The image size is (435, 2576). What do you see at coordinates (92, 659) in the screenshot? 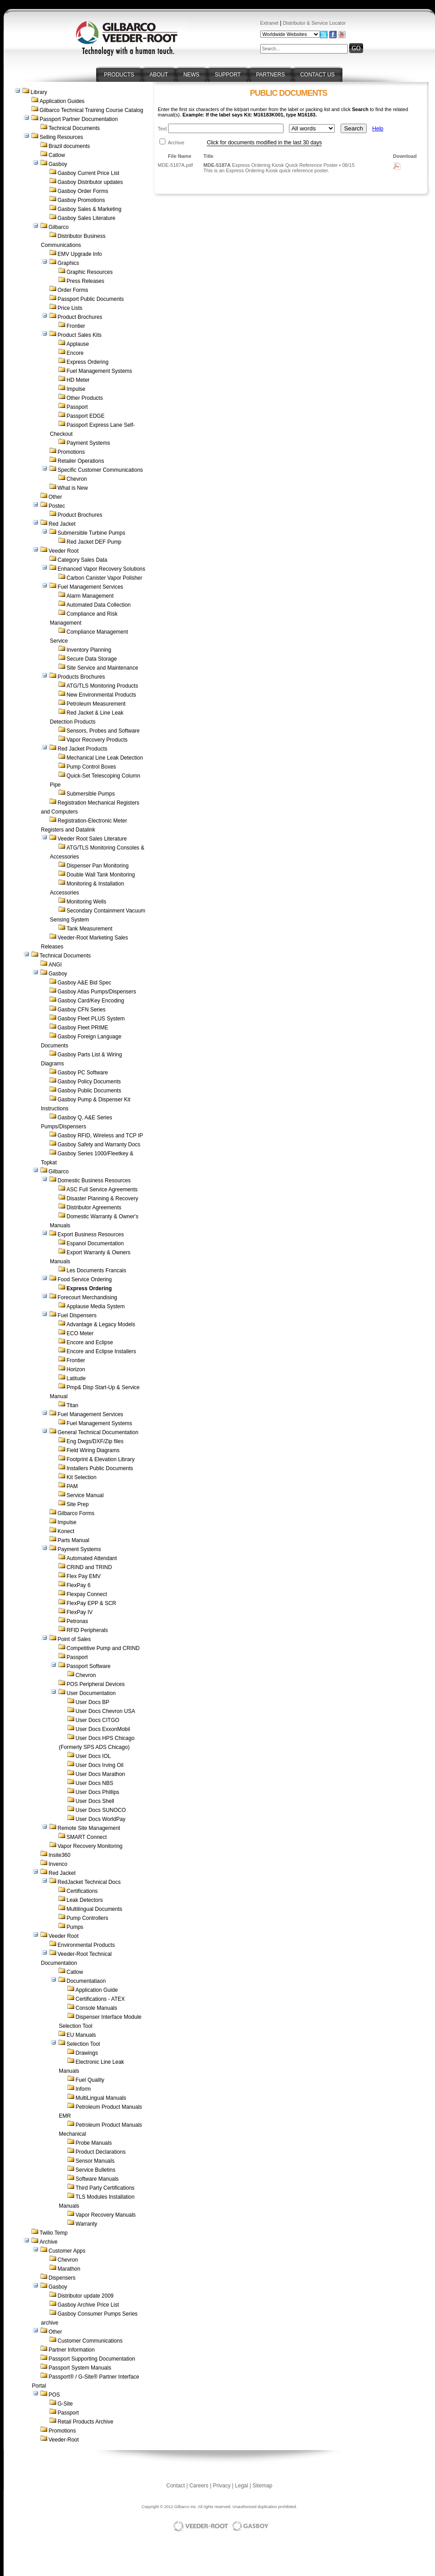
I see `Secure Data Storage` at bounding box center [92, 659].